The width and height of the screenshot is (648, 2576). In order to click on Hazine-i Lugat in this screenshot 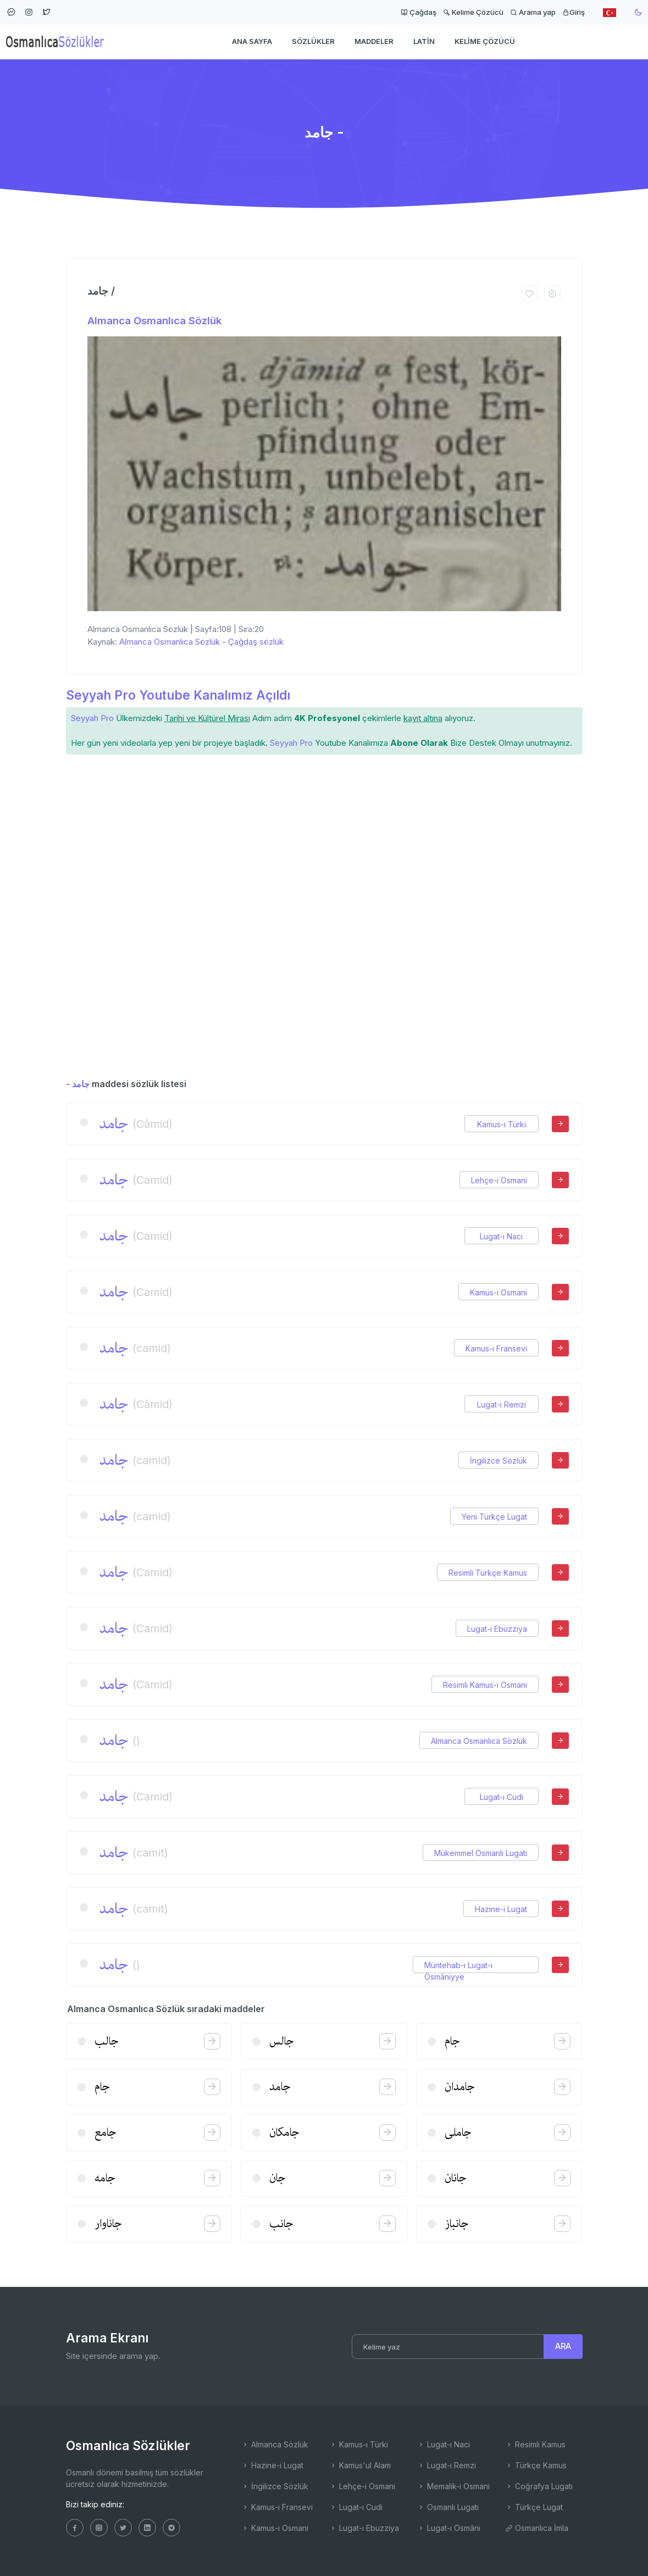, I will do `click(501, 1909)`.